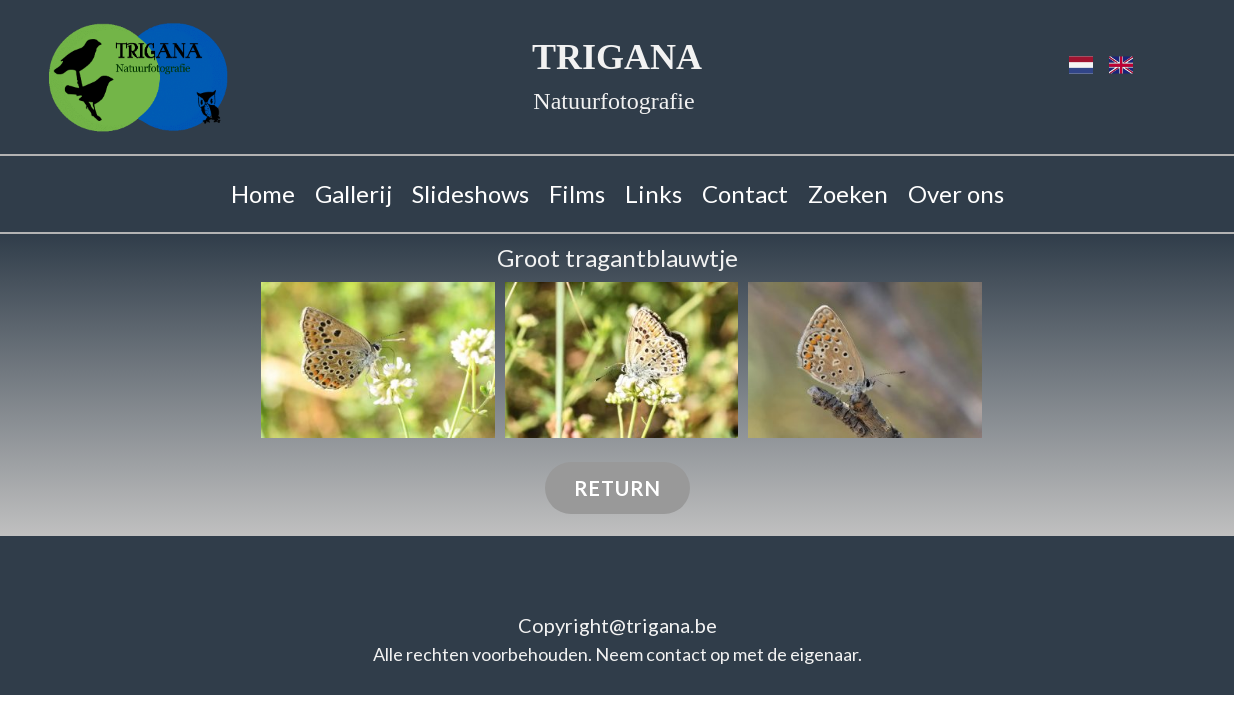 The width and height of the screenshot is (1234, 720). I want to click on Return, so click(617, 488).